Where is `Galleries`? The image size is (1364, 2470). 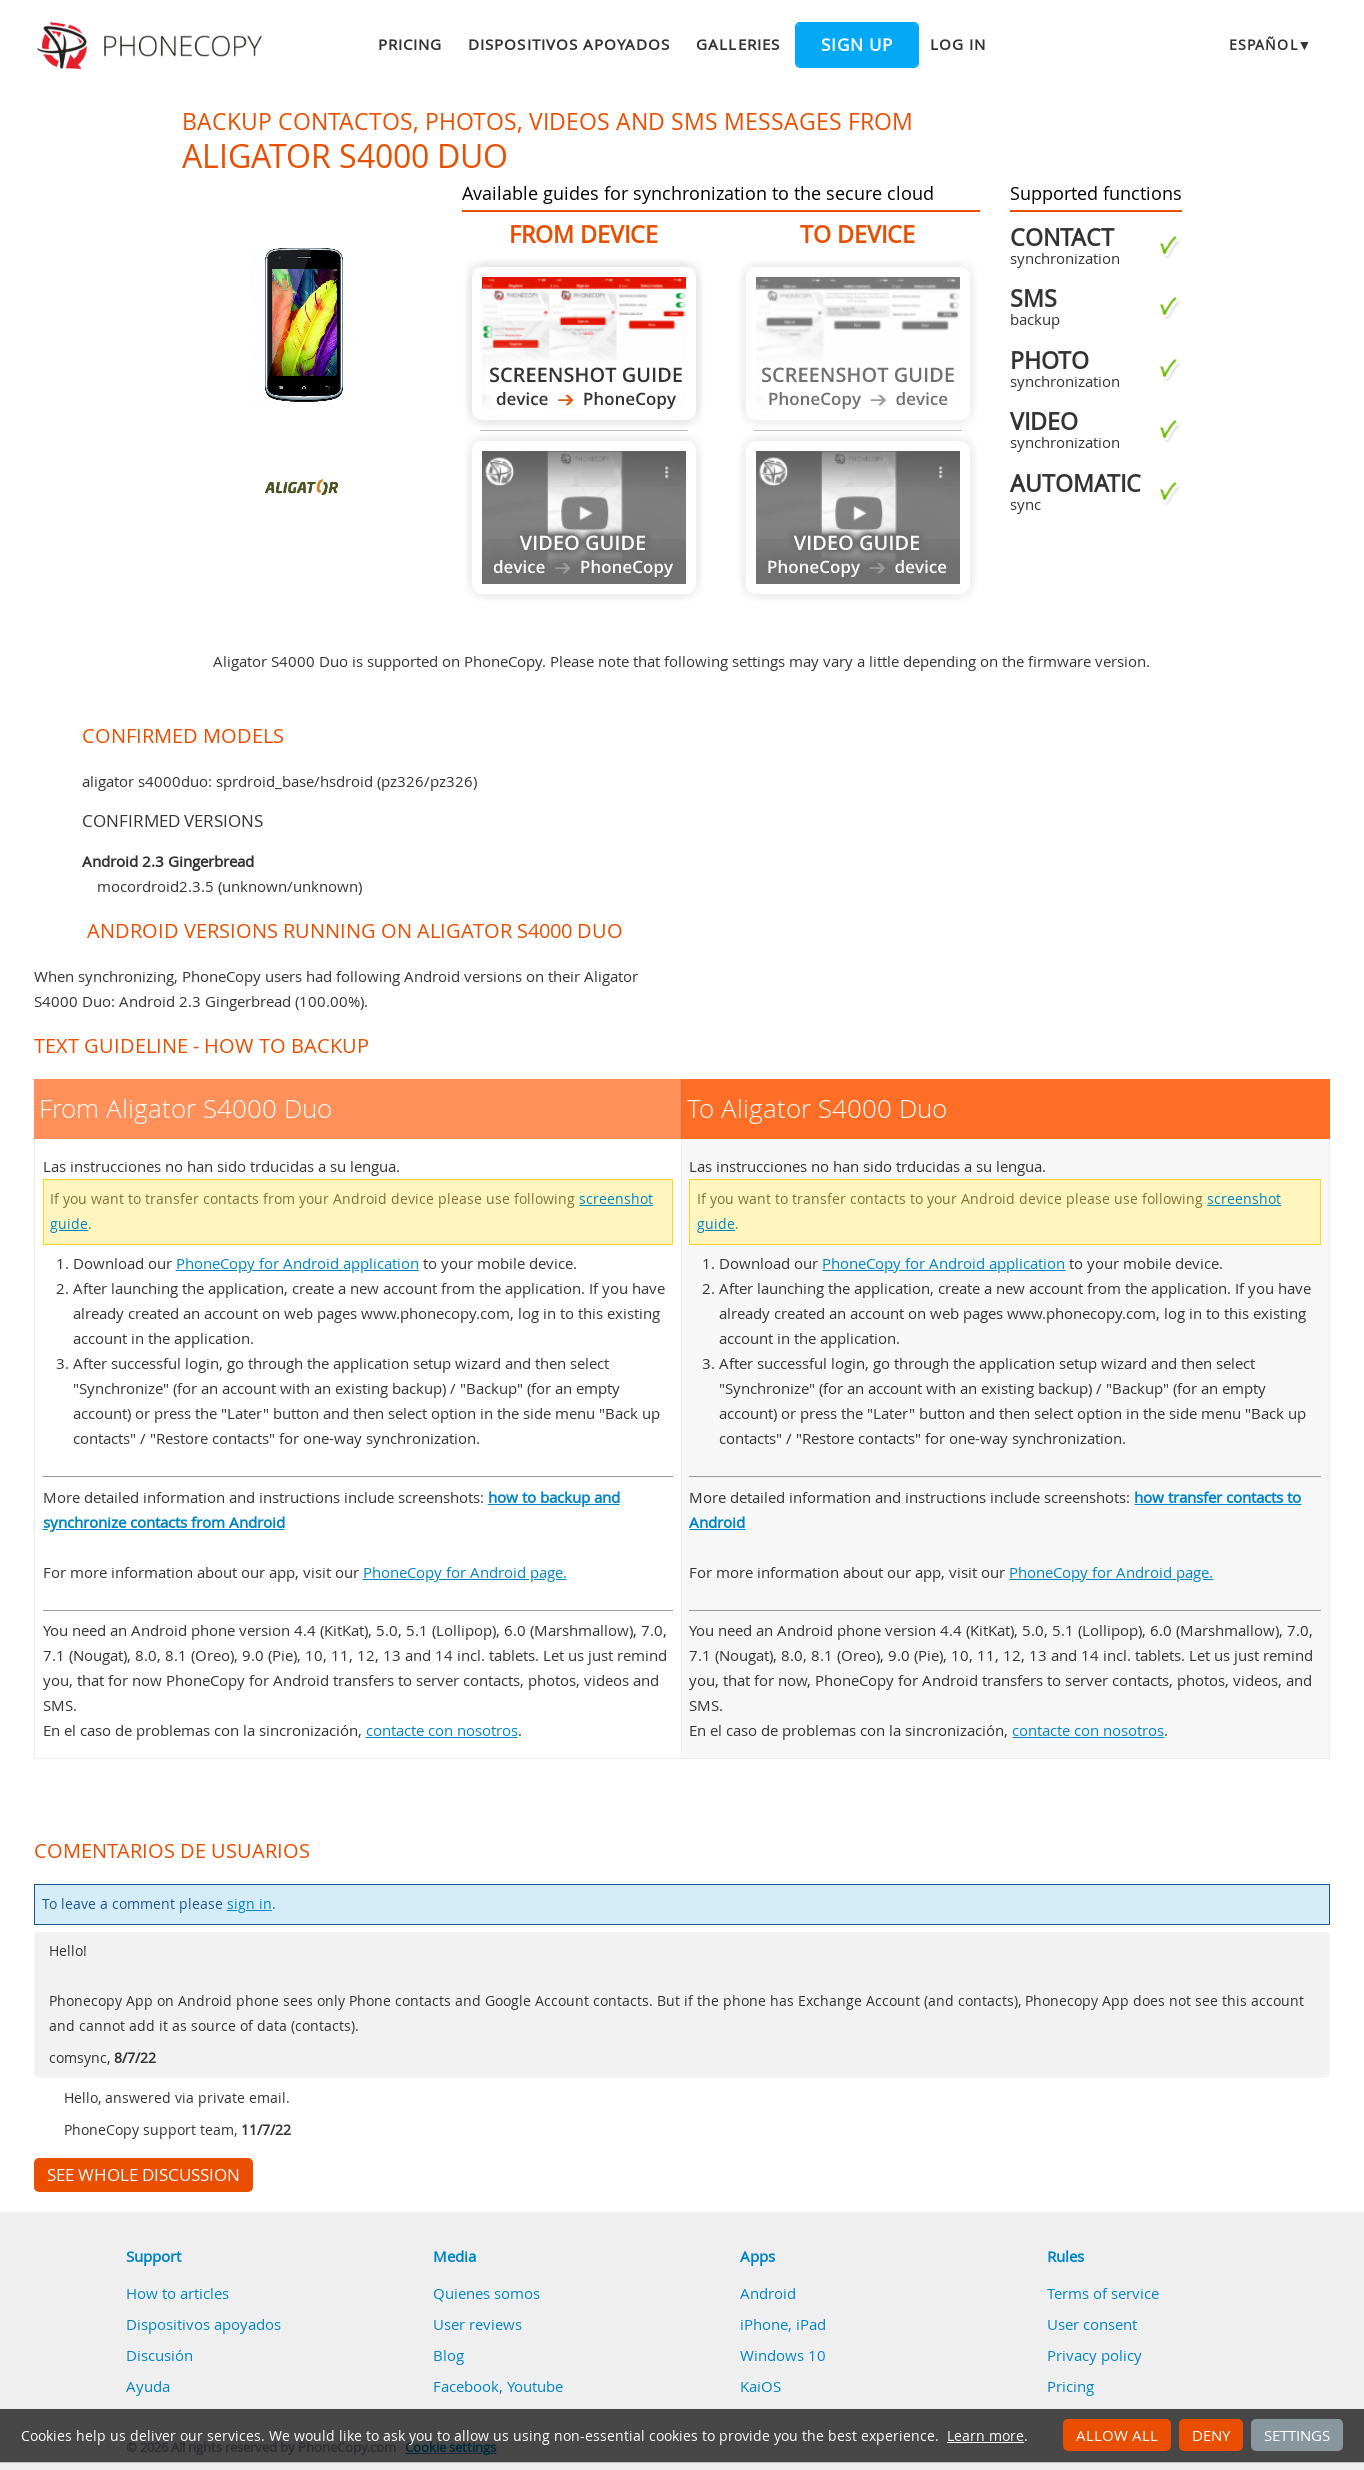
Galleries is located at coordinates (737, 44).